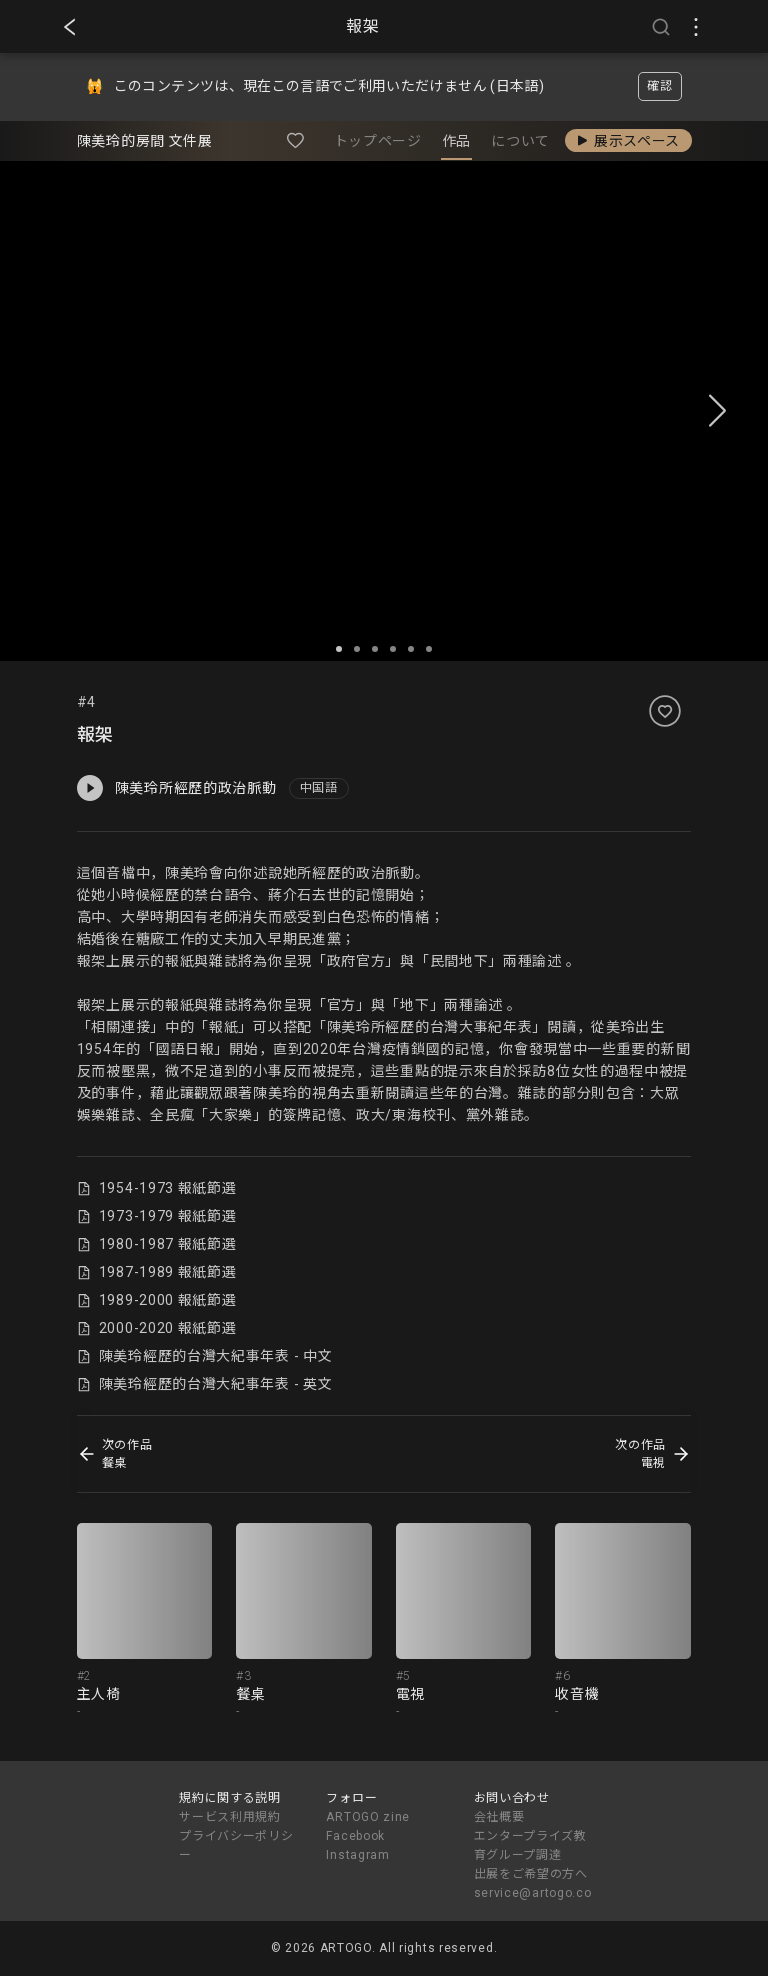 The image size is (768, 1976). Describe the element at coordinates (355, 1836) in the screenshot. I see `Facebook` at that location.